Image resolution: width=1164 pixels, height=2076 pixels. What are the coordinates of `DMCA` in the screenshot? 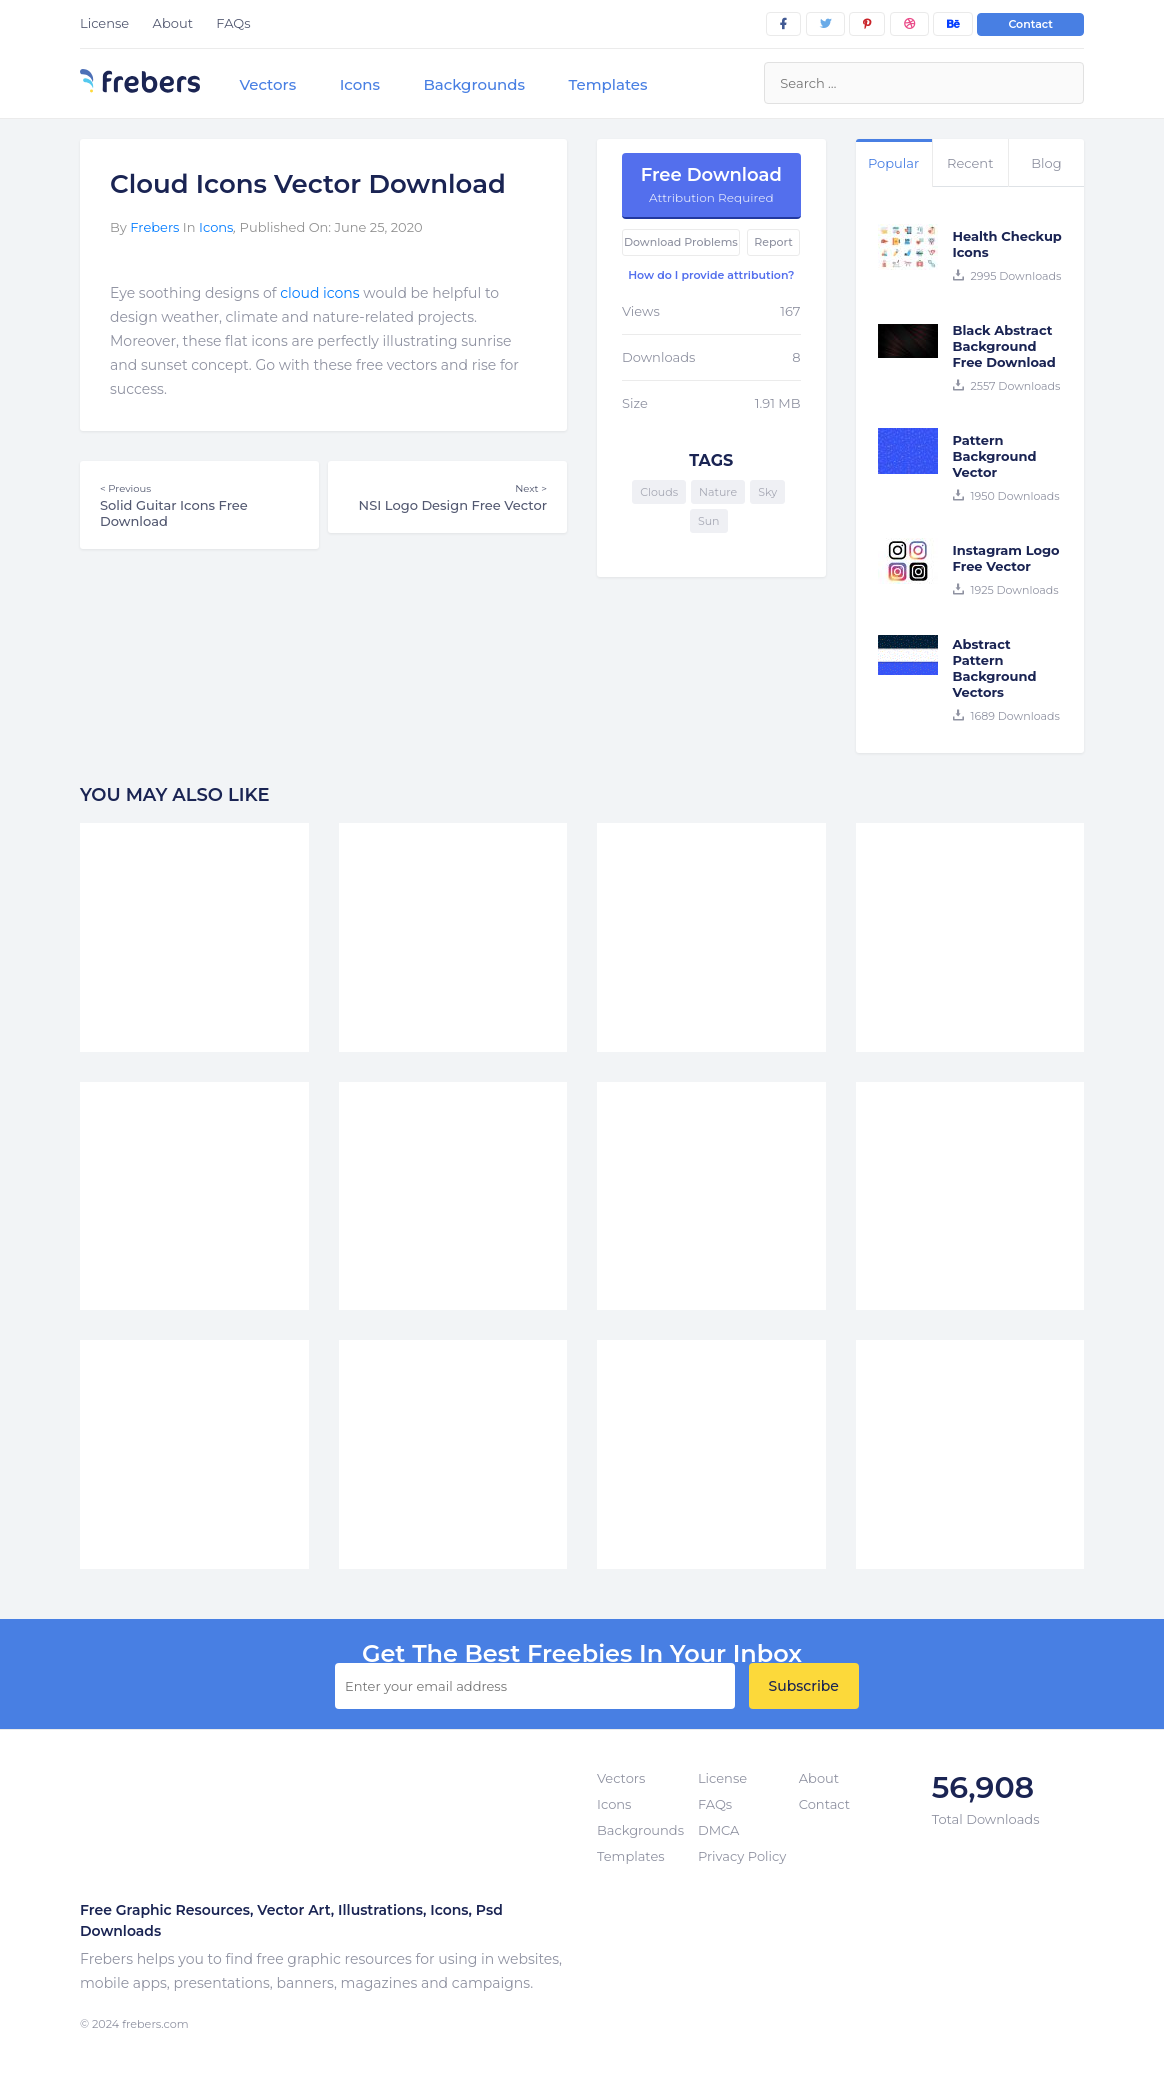 It's located at (718, 1830).